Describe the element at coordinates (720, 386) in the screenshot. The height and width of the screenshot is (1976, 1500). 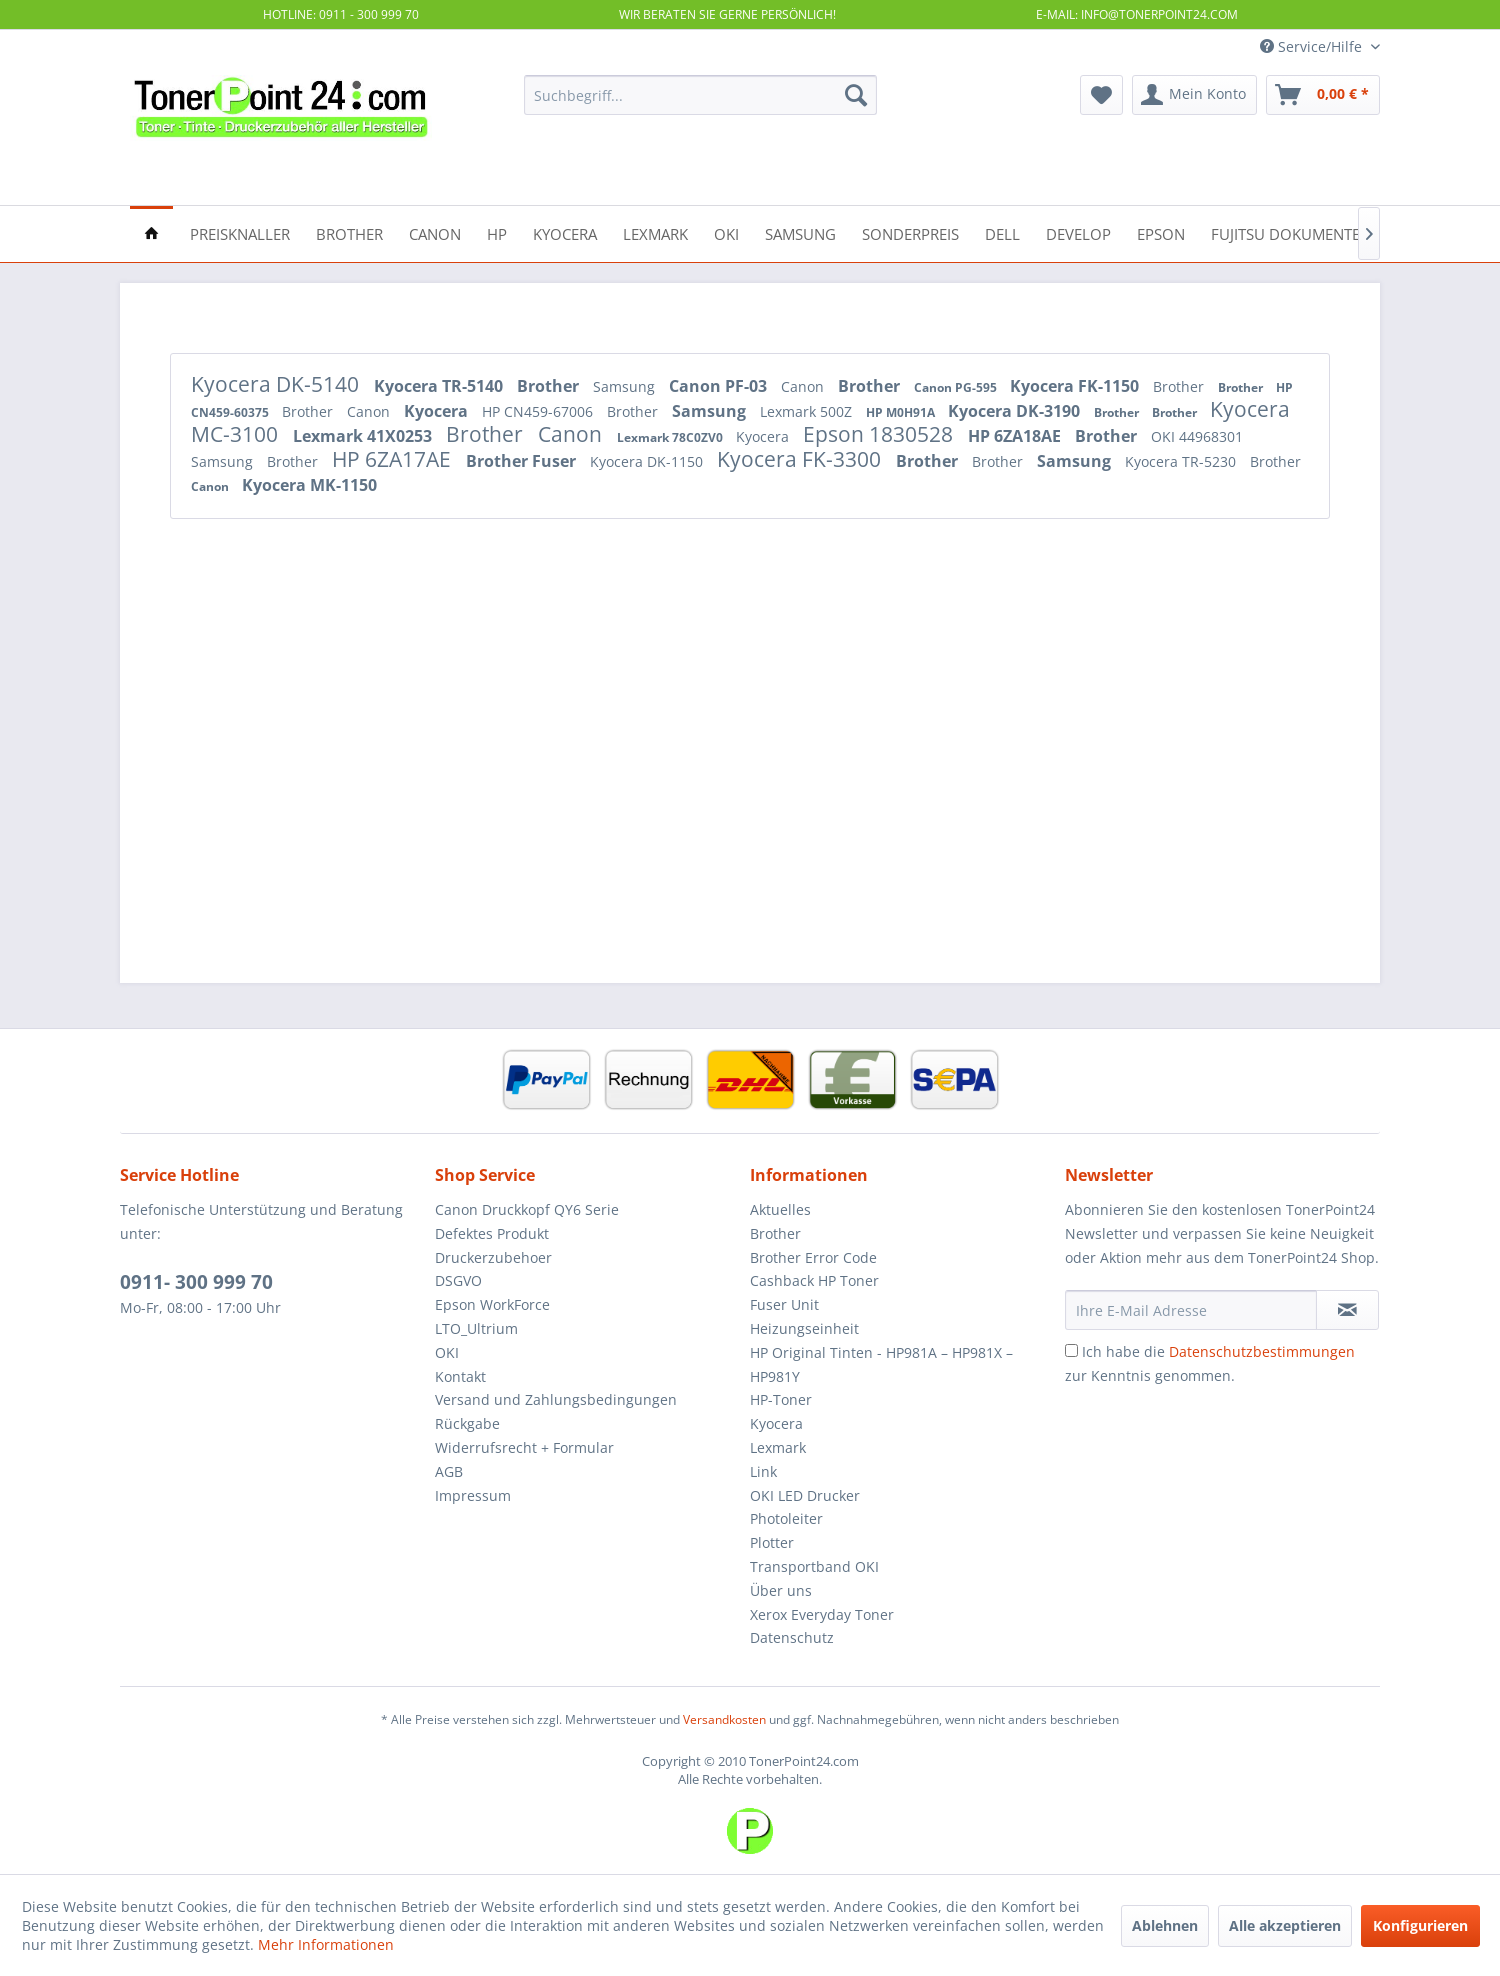
I see `Canon PF-03` at that location.